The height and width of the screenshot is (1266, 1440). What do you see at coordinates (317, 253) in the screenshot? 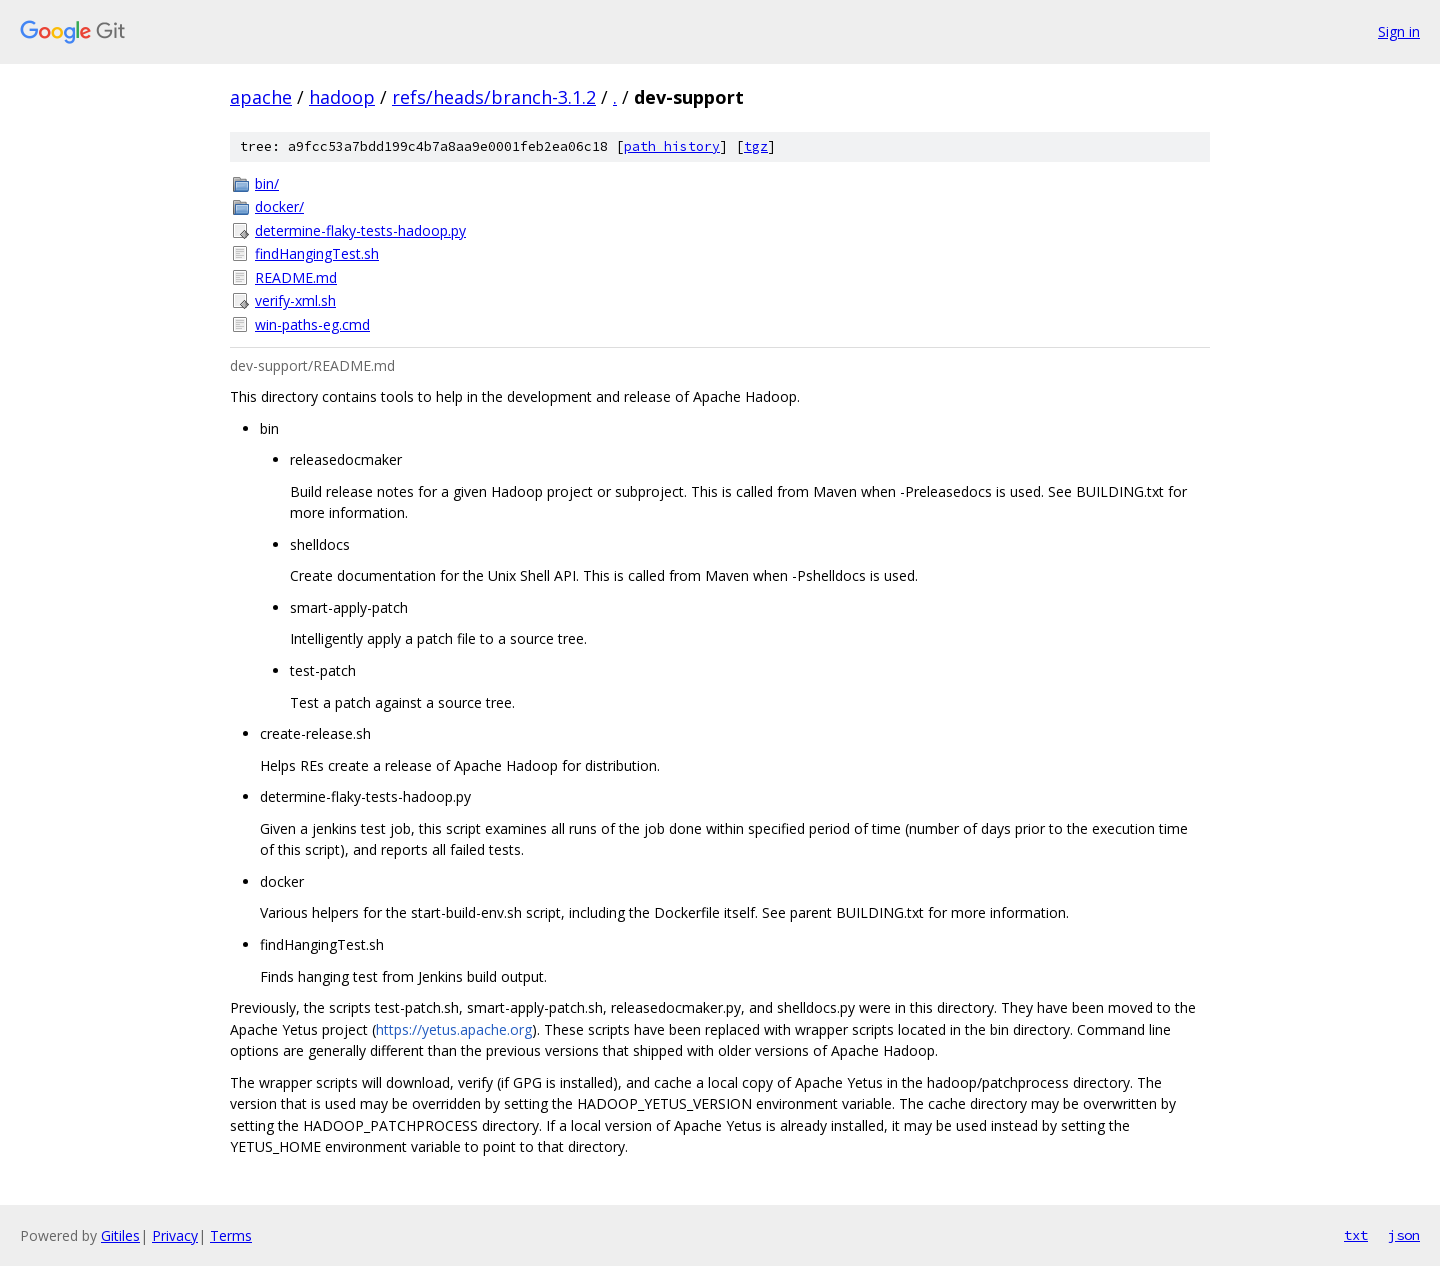
I see `findHangingTest.sh` at bounding box center [317, 253].